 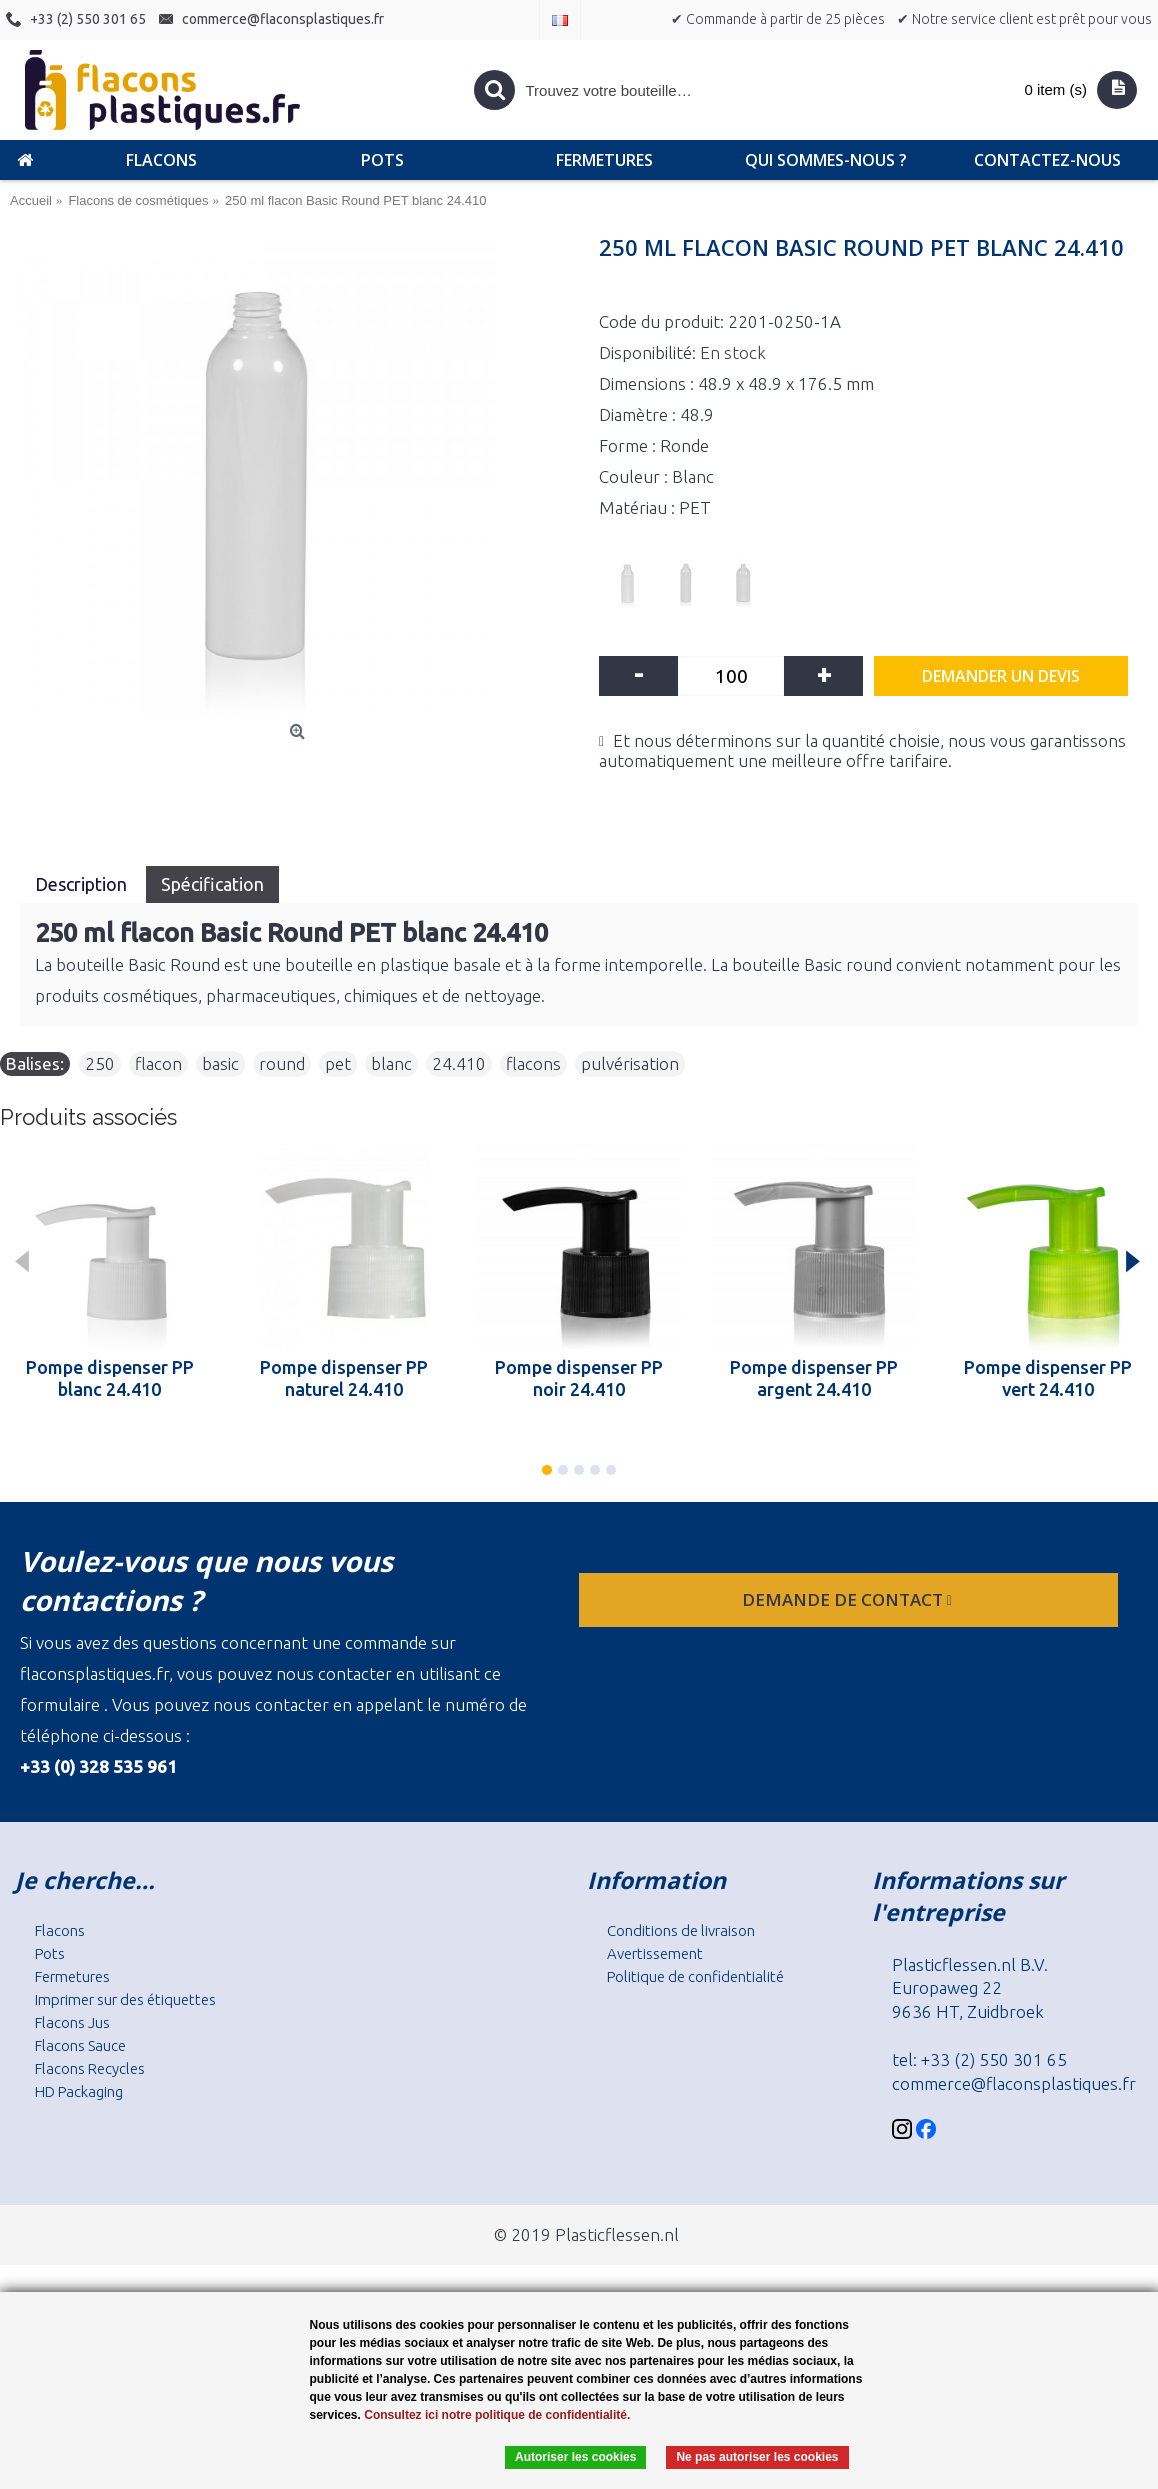 What do you see at coordinates (695, 1976) in the screenshot?
I see `Politique de confidentialité` at bounding box center [695, 1976].